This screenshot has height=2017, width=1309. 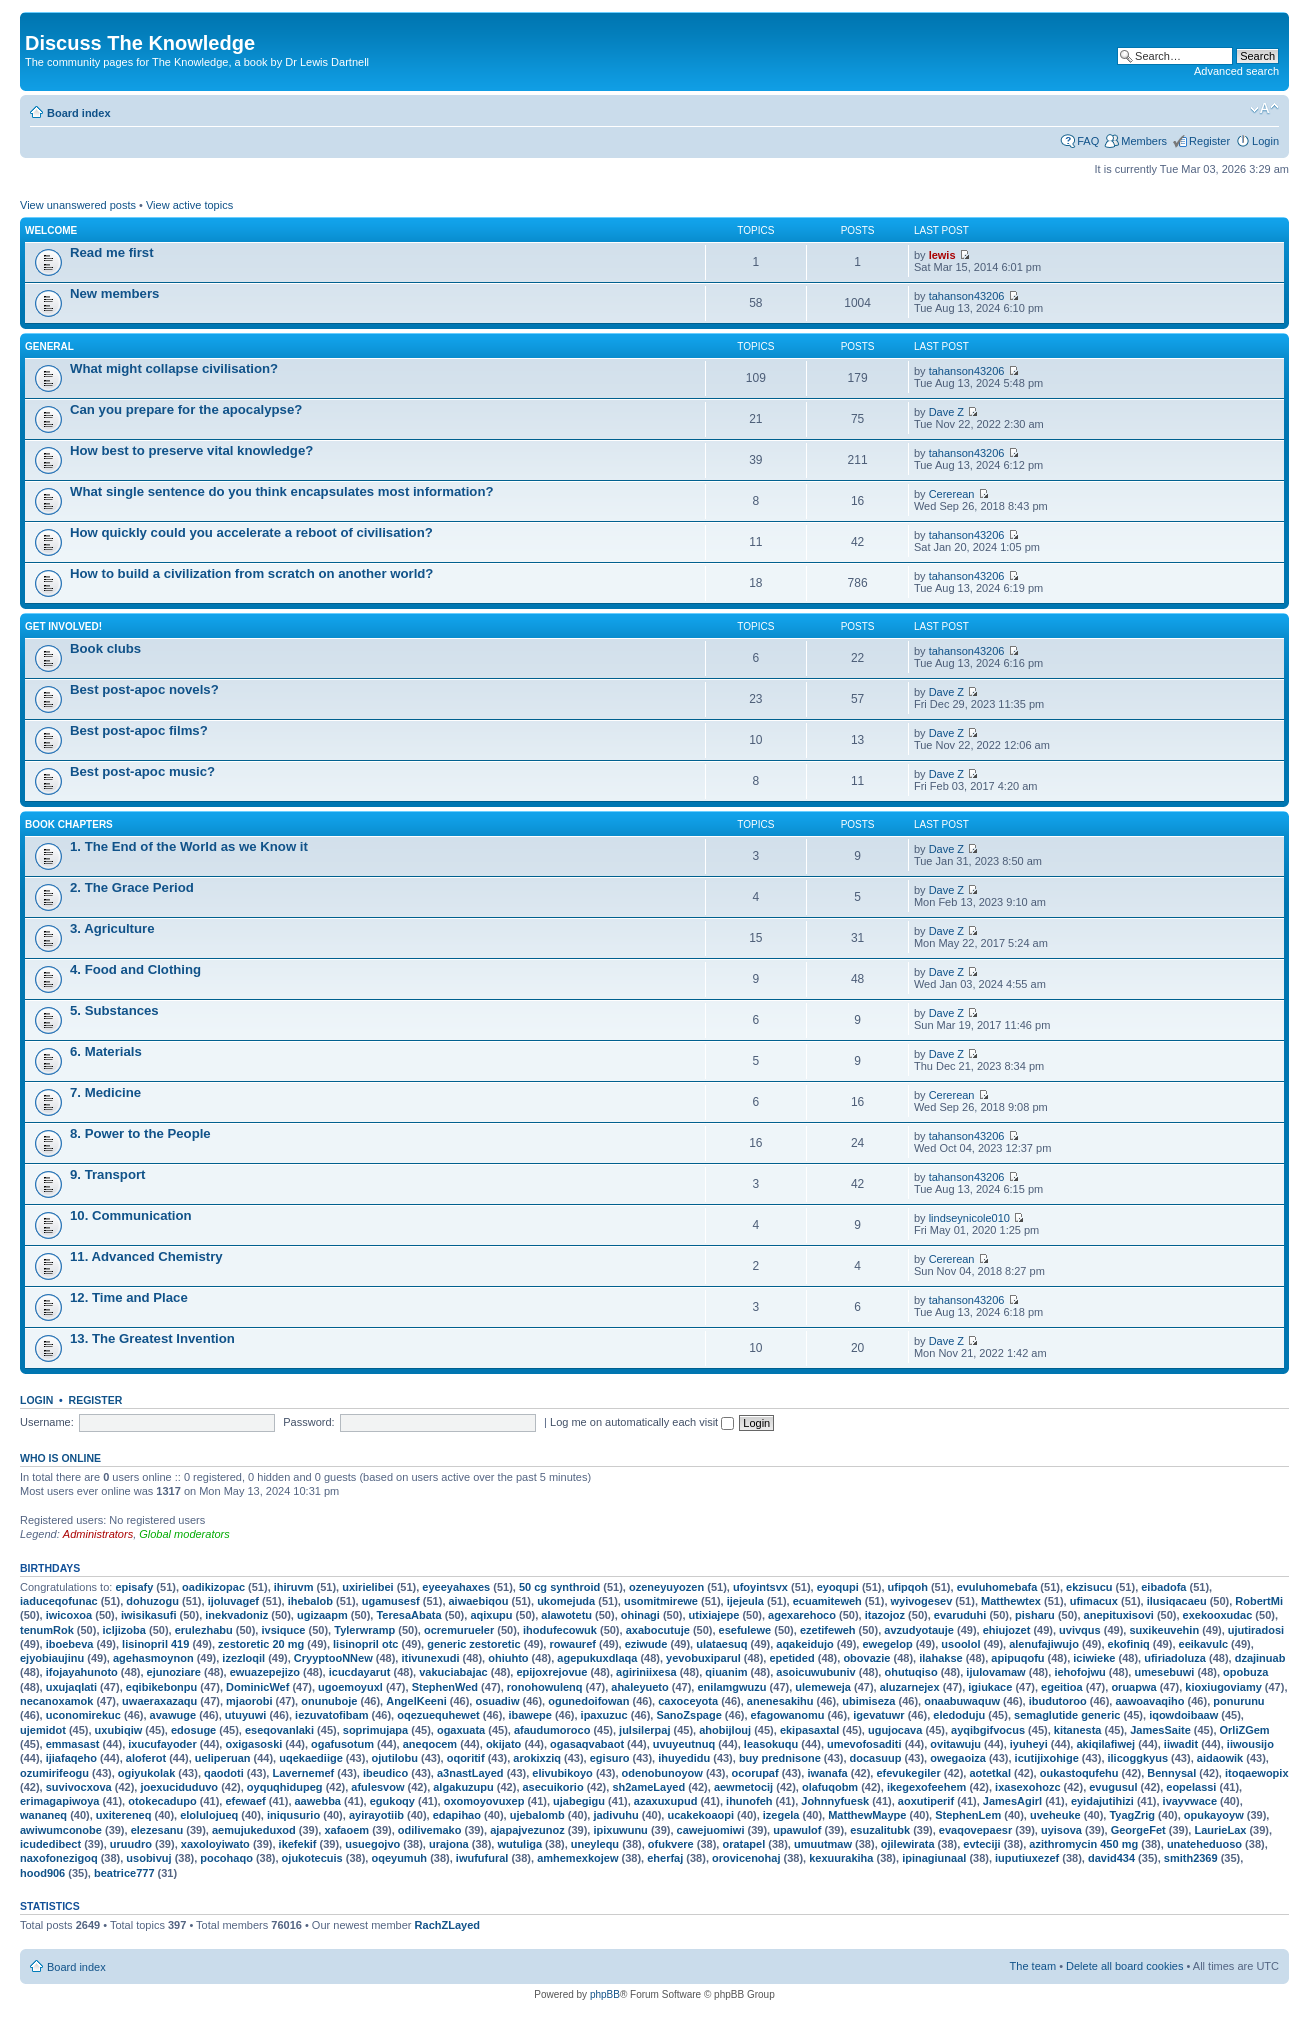 I want to click on What single sentence do you think encapsulates most information?, so click(x=282, y=491).